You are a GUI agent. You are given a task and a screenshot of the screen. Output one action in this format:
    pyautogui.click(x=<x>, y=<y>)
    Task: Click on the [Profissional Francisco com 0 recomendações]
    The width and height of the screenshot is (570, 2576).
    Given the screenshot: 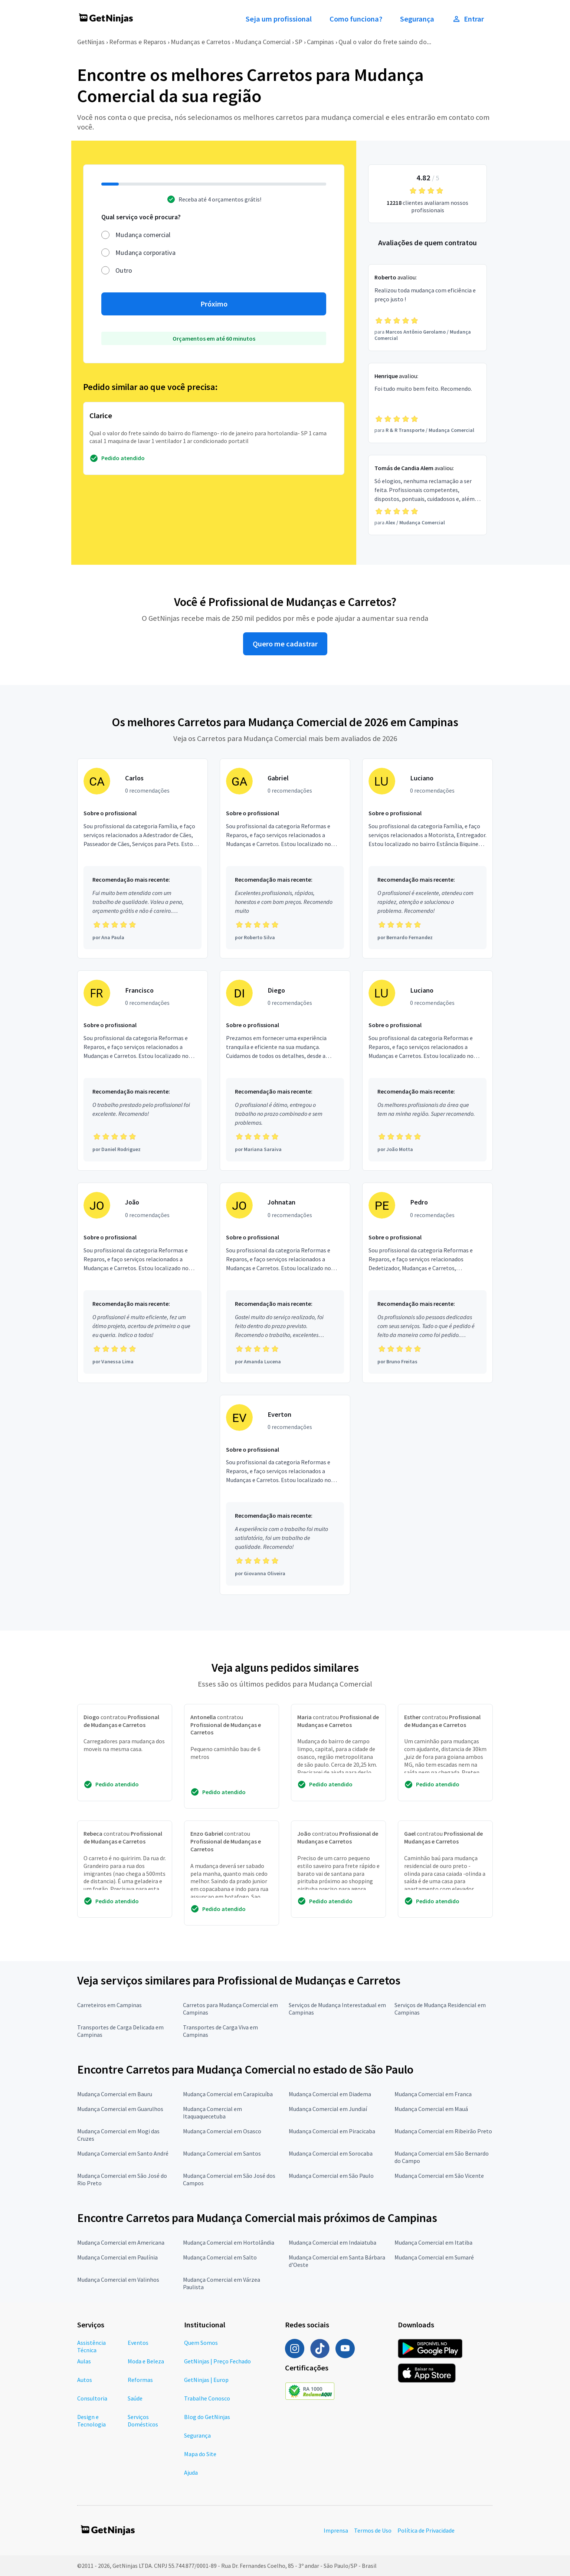 What is the action you would take?
    pyautogui.click(x=142, y=1070)
    